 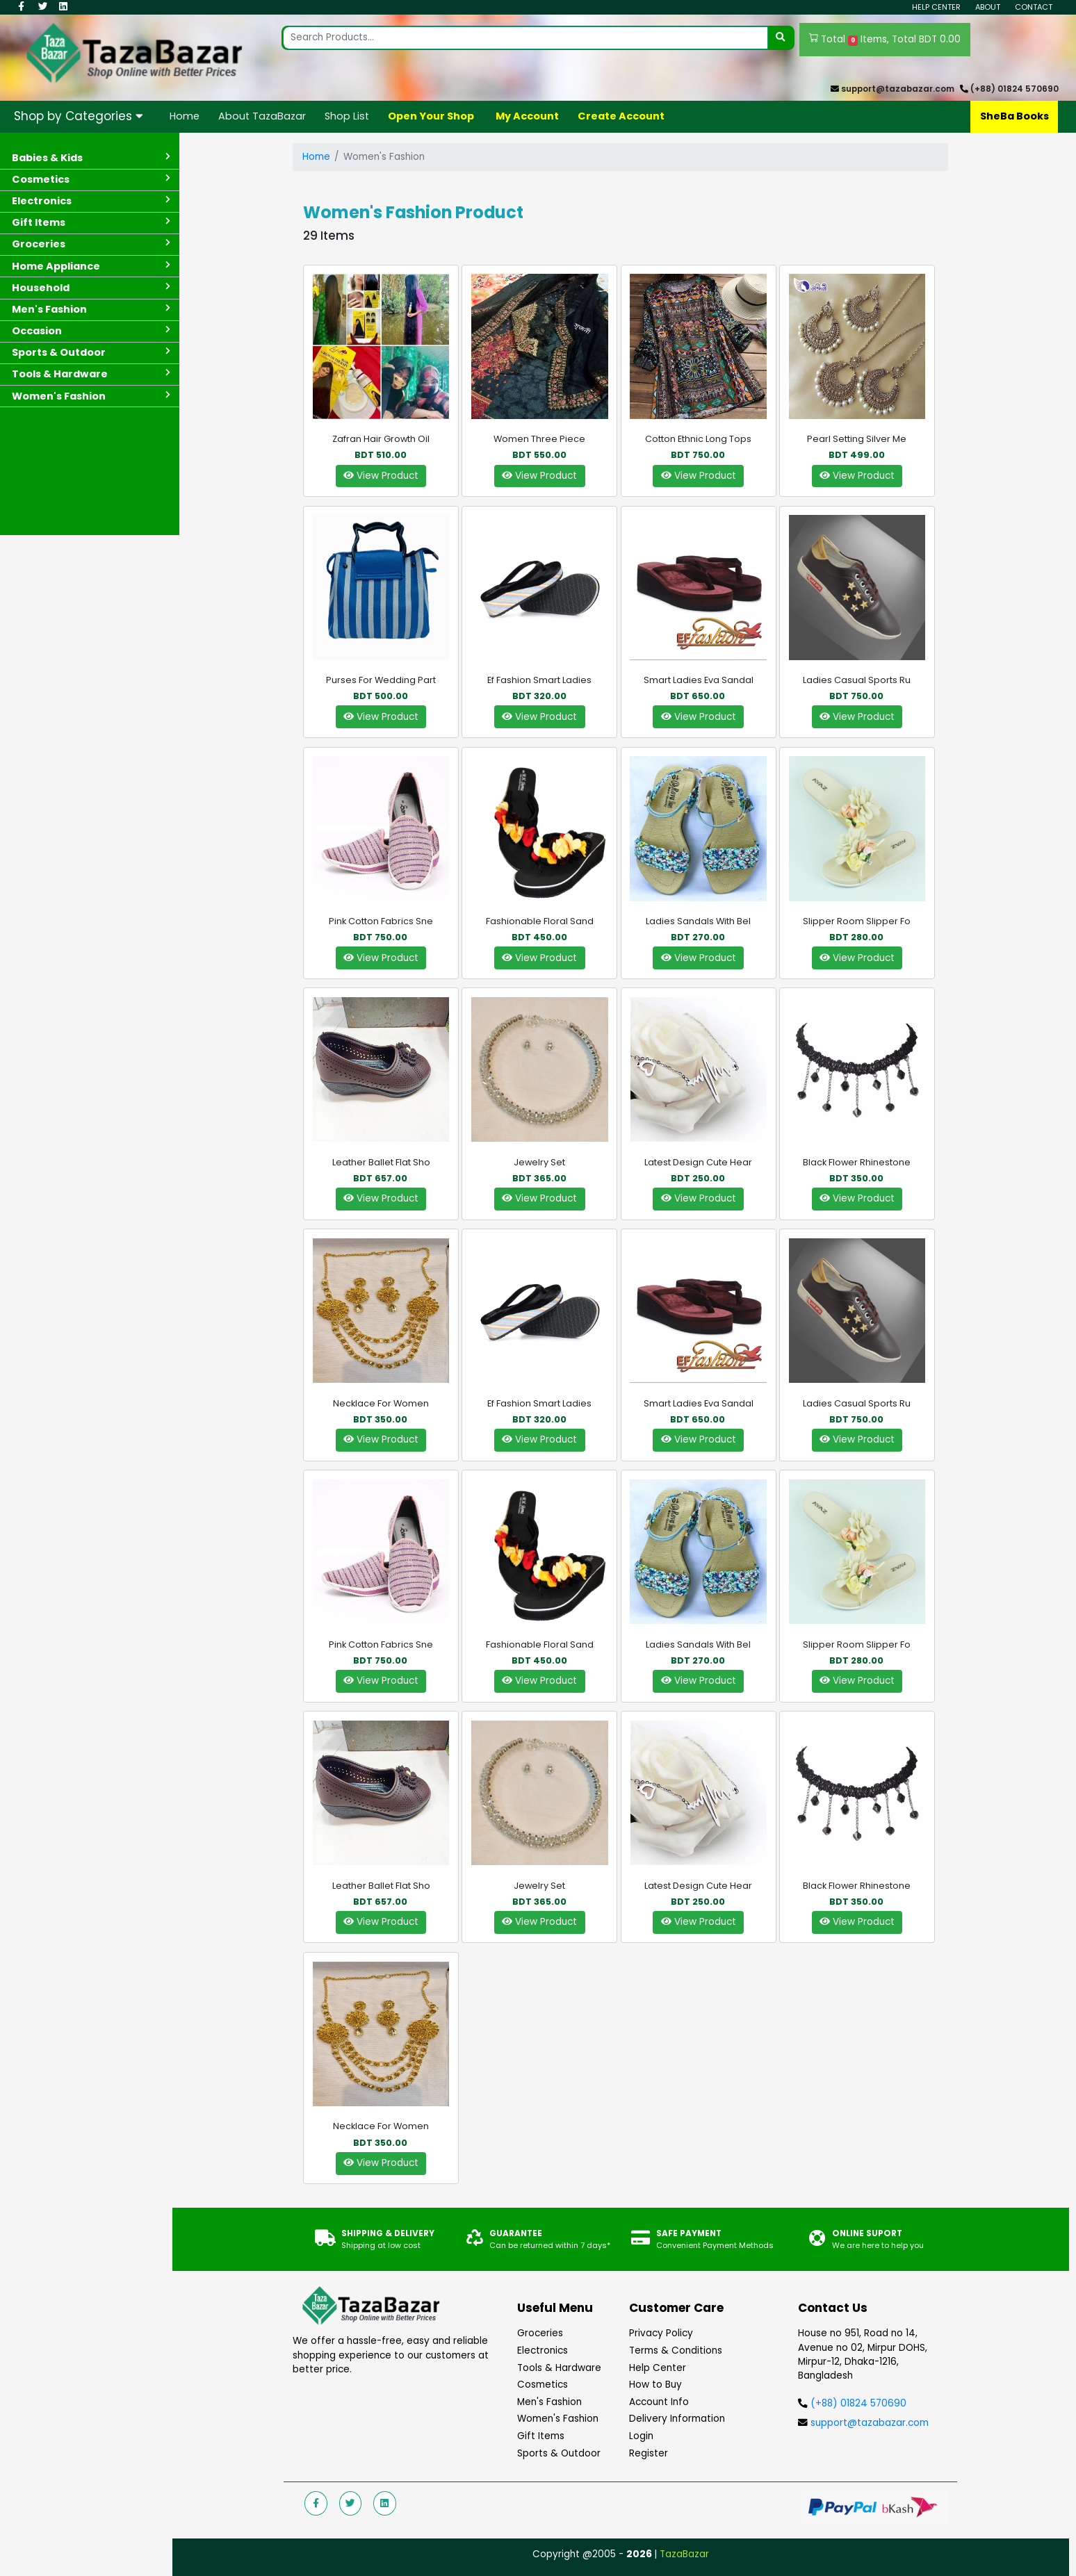 What do you see at coordinates (559, 2367) in the screenshot?
I see `Tools & Hardware` at bounding box center [559, 2367].